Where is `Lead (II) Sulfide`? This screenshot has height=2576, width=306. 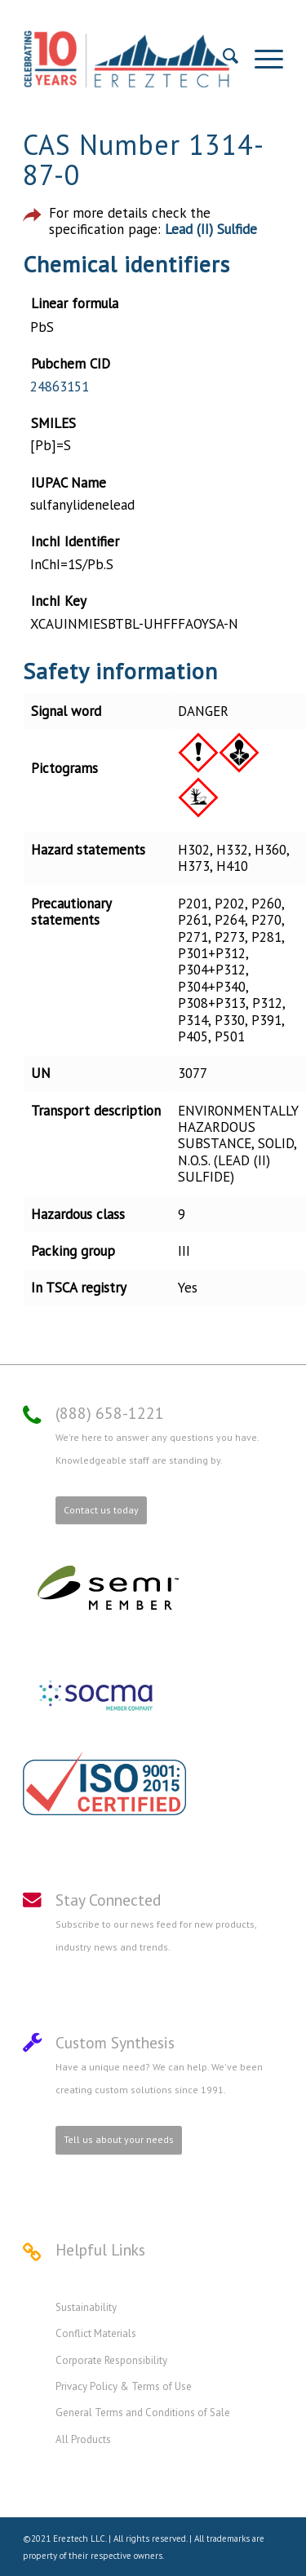 Lead (II) Sulfide is located at coordinates (211, 229).